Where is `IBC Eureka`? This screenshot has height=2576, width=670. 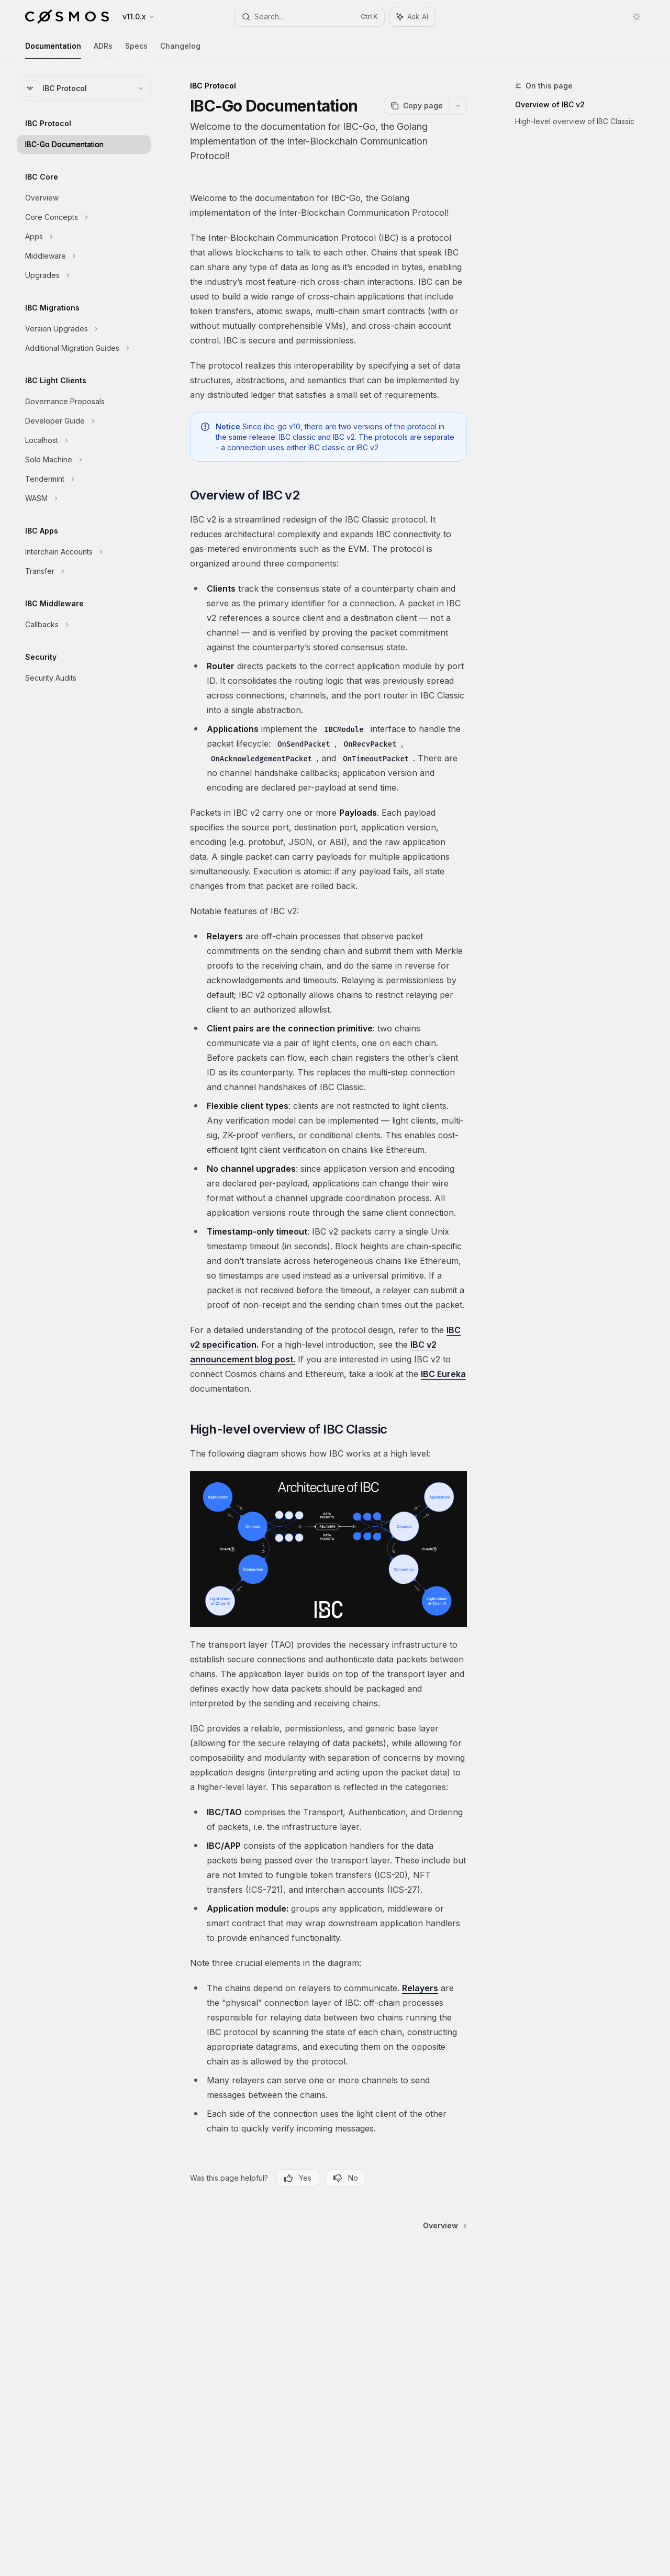 IBC Eureka is located at coordinates (443, 1374).